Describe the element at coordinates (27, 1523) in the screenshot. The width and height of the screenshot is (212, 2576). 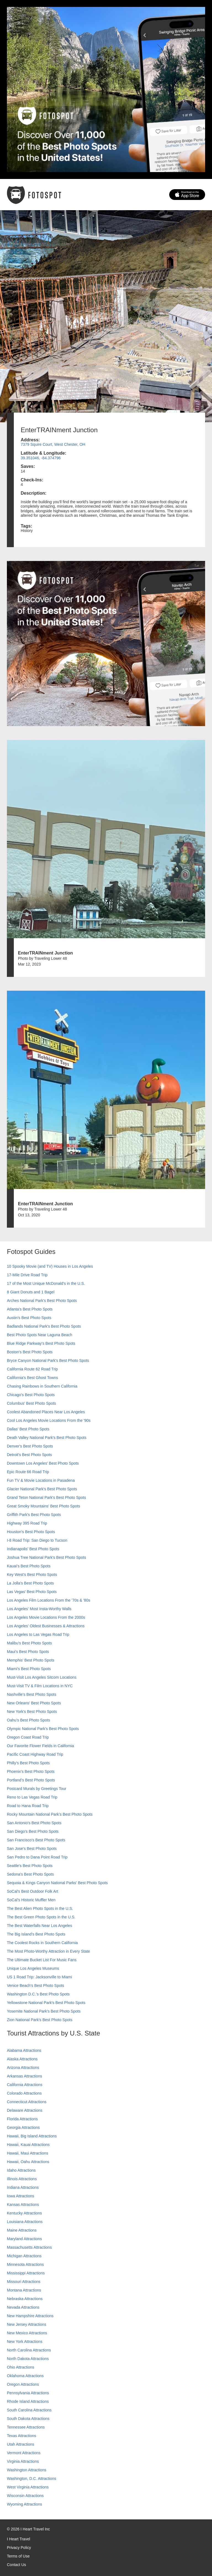
I see `Highway 395 Road Trip` at that location.